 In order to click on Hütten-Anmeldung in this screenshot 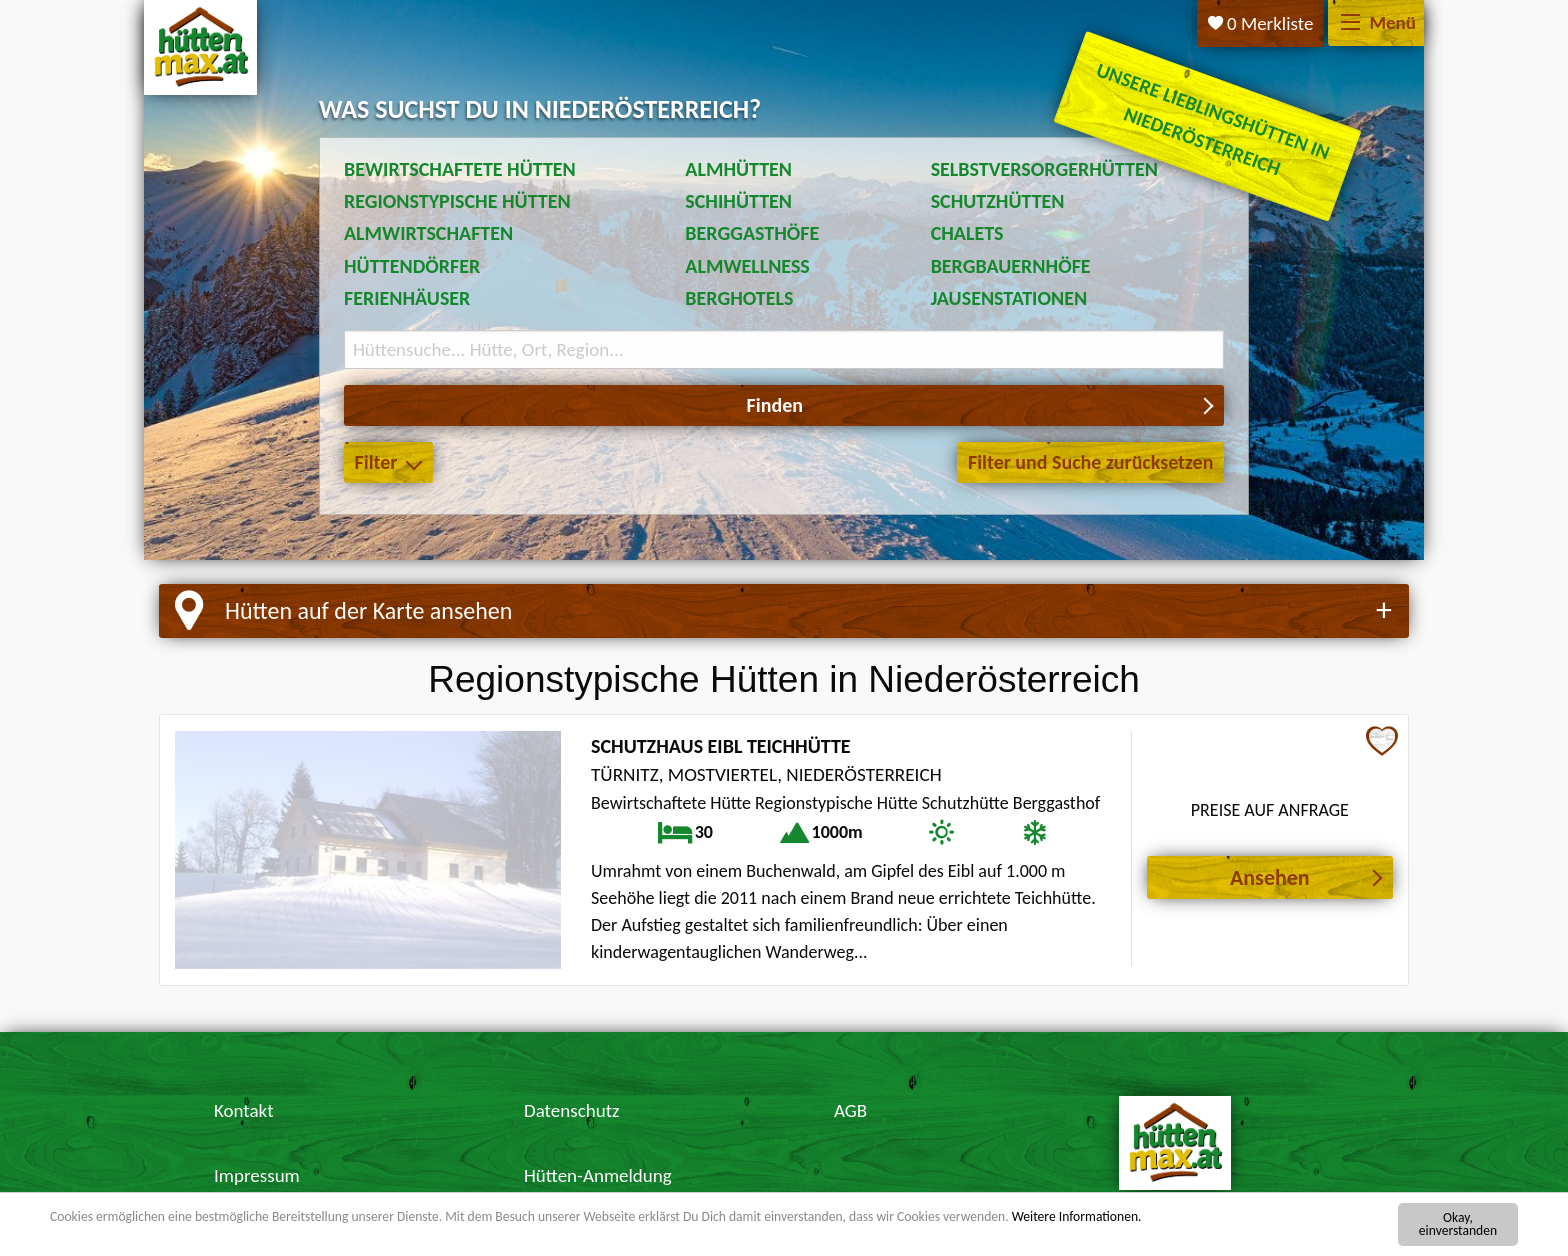, I will do `click(598, 1175)`.